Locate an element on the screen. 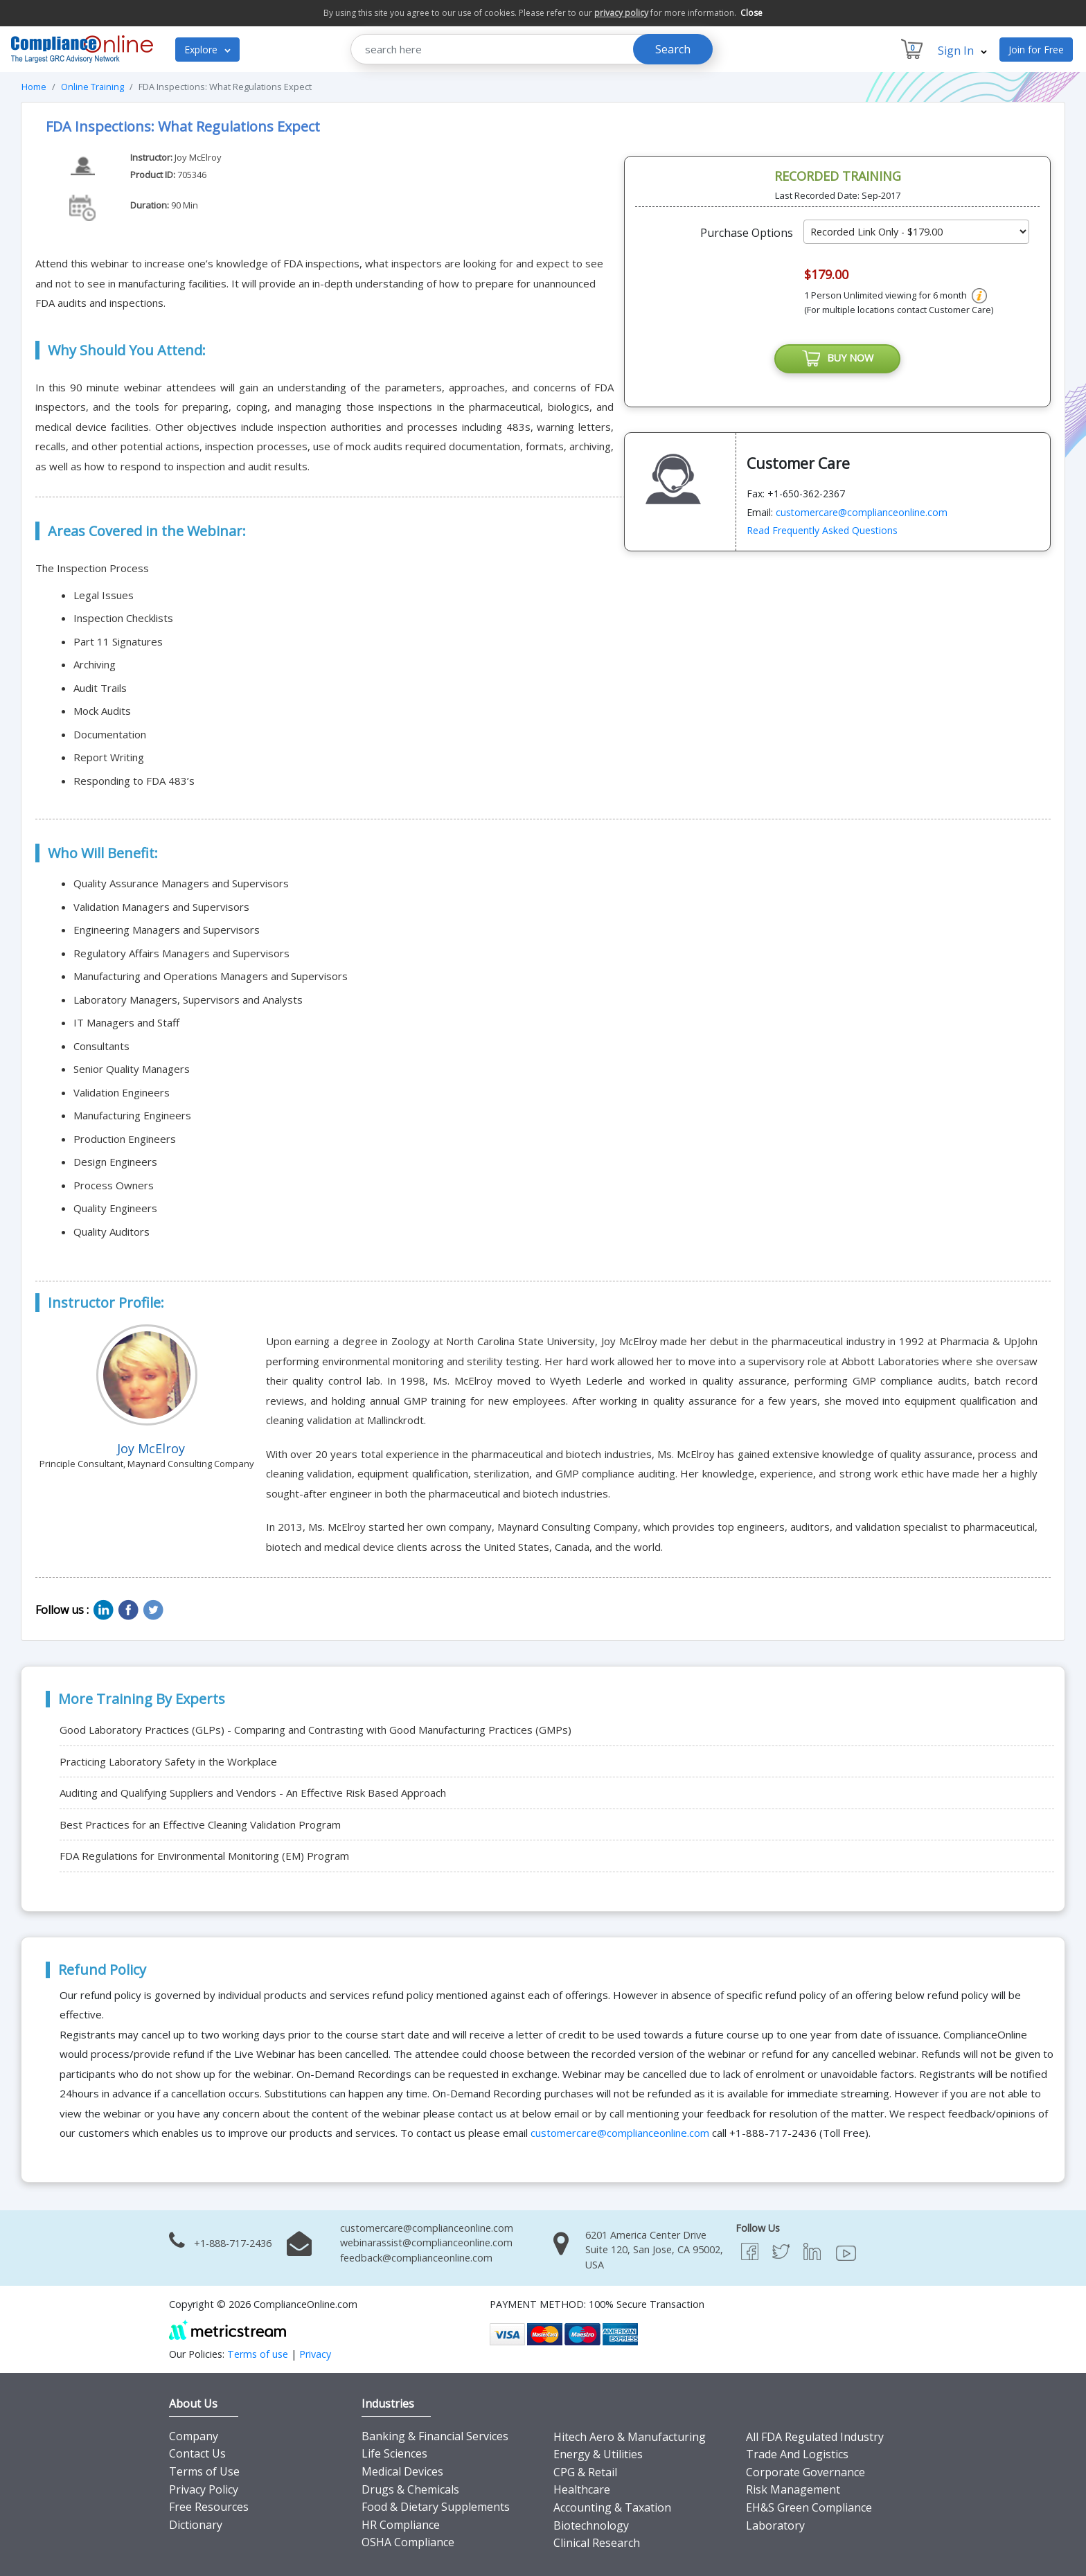  Healthcare is located at coordinates (581, 2489).